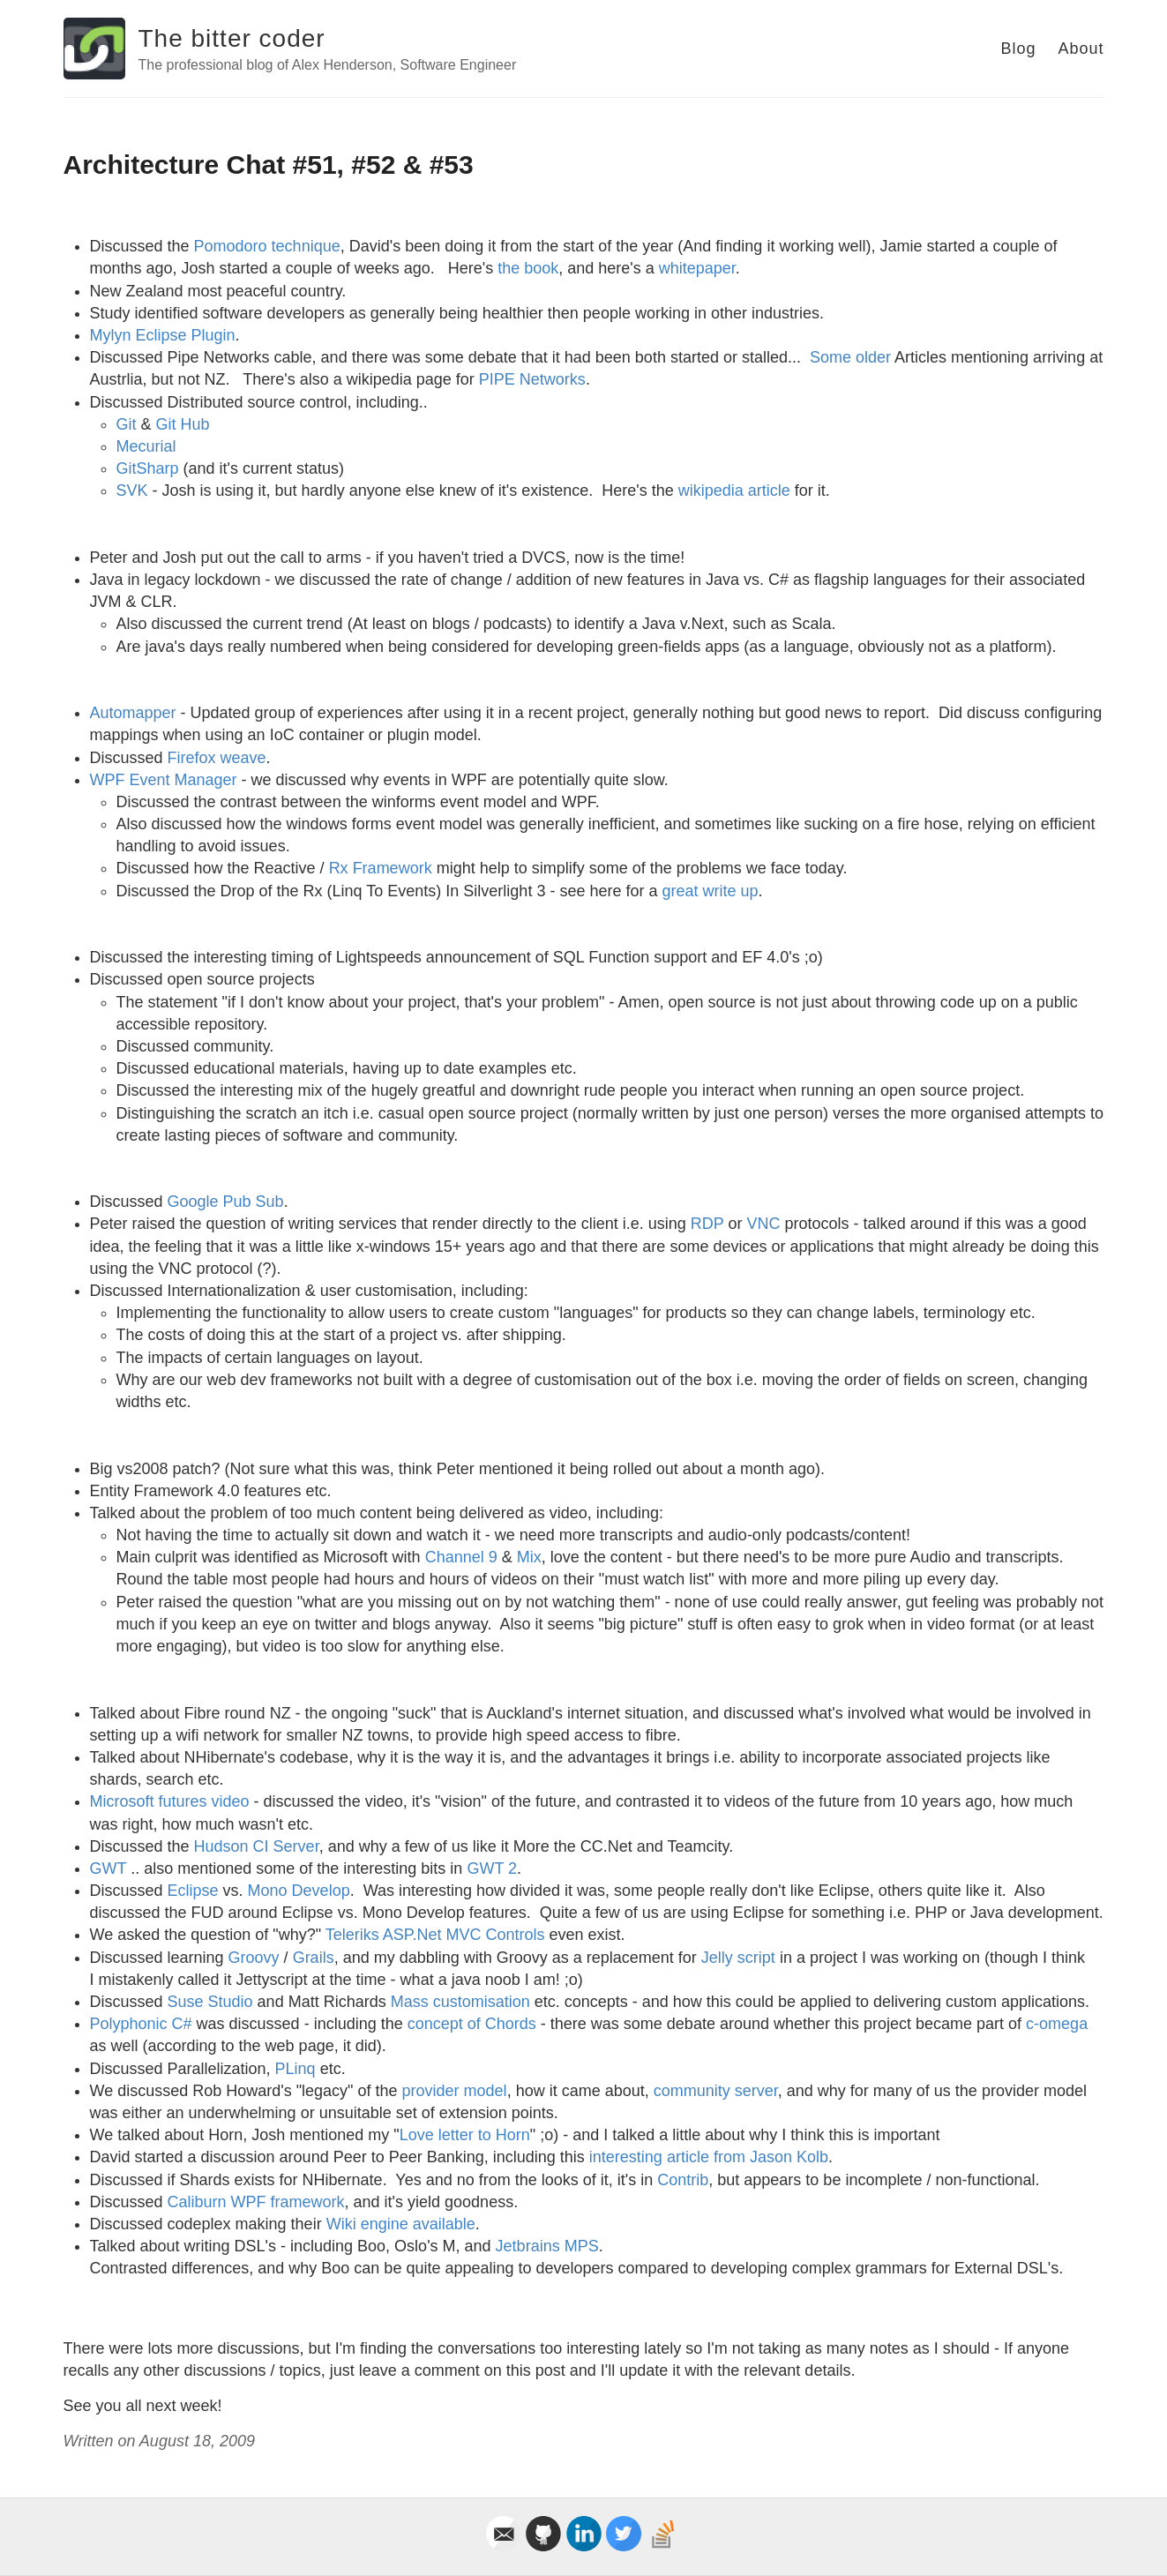 This screenshot has height=2576, width=1167. I want to click on VNC, so click(764, 1223).